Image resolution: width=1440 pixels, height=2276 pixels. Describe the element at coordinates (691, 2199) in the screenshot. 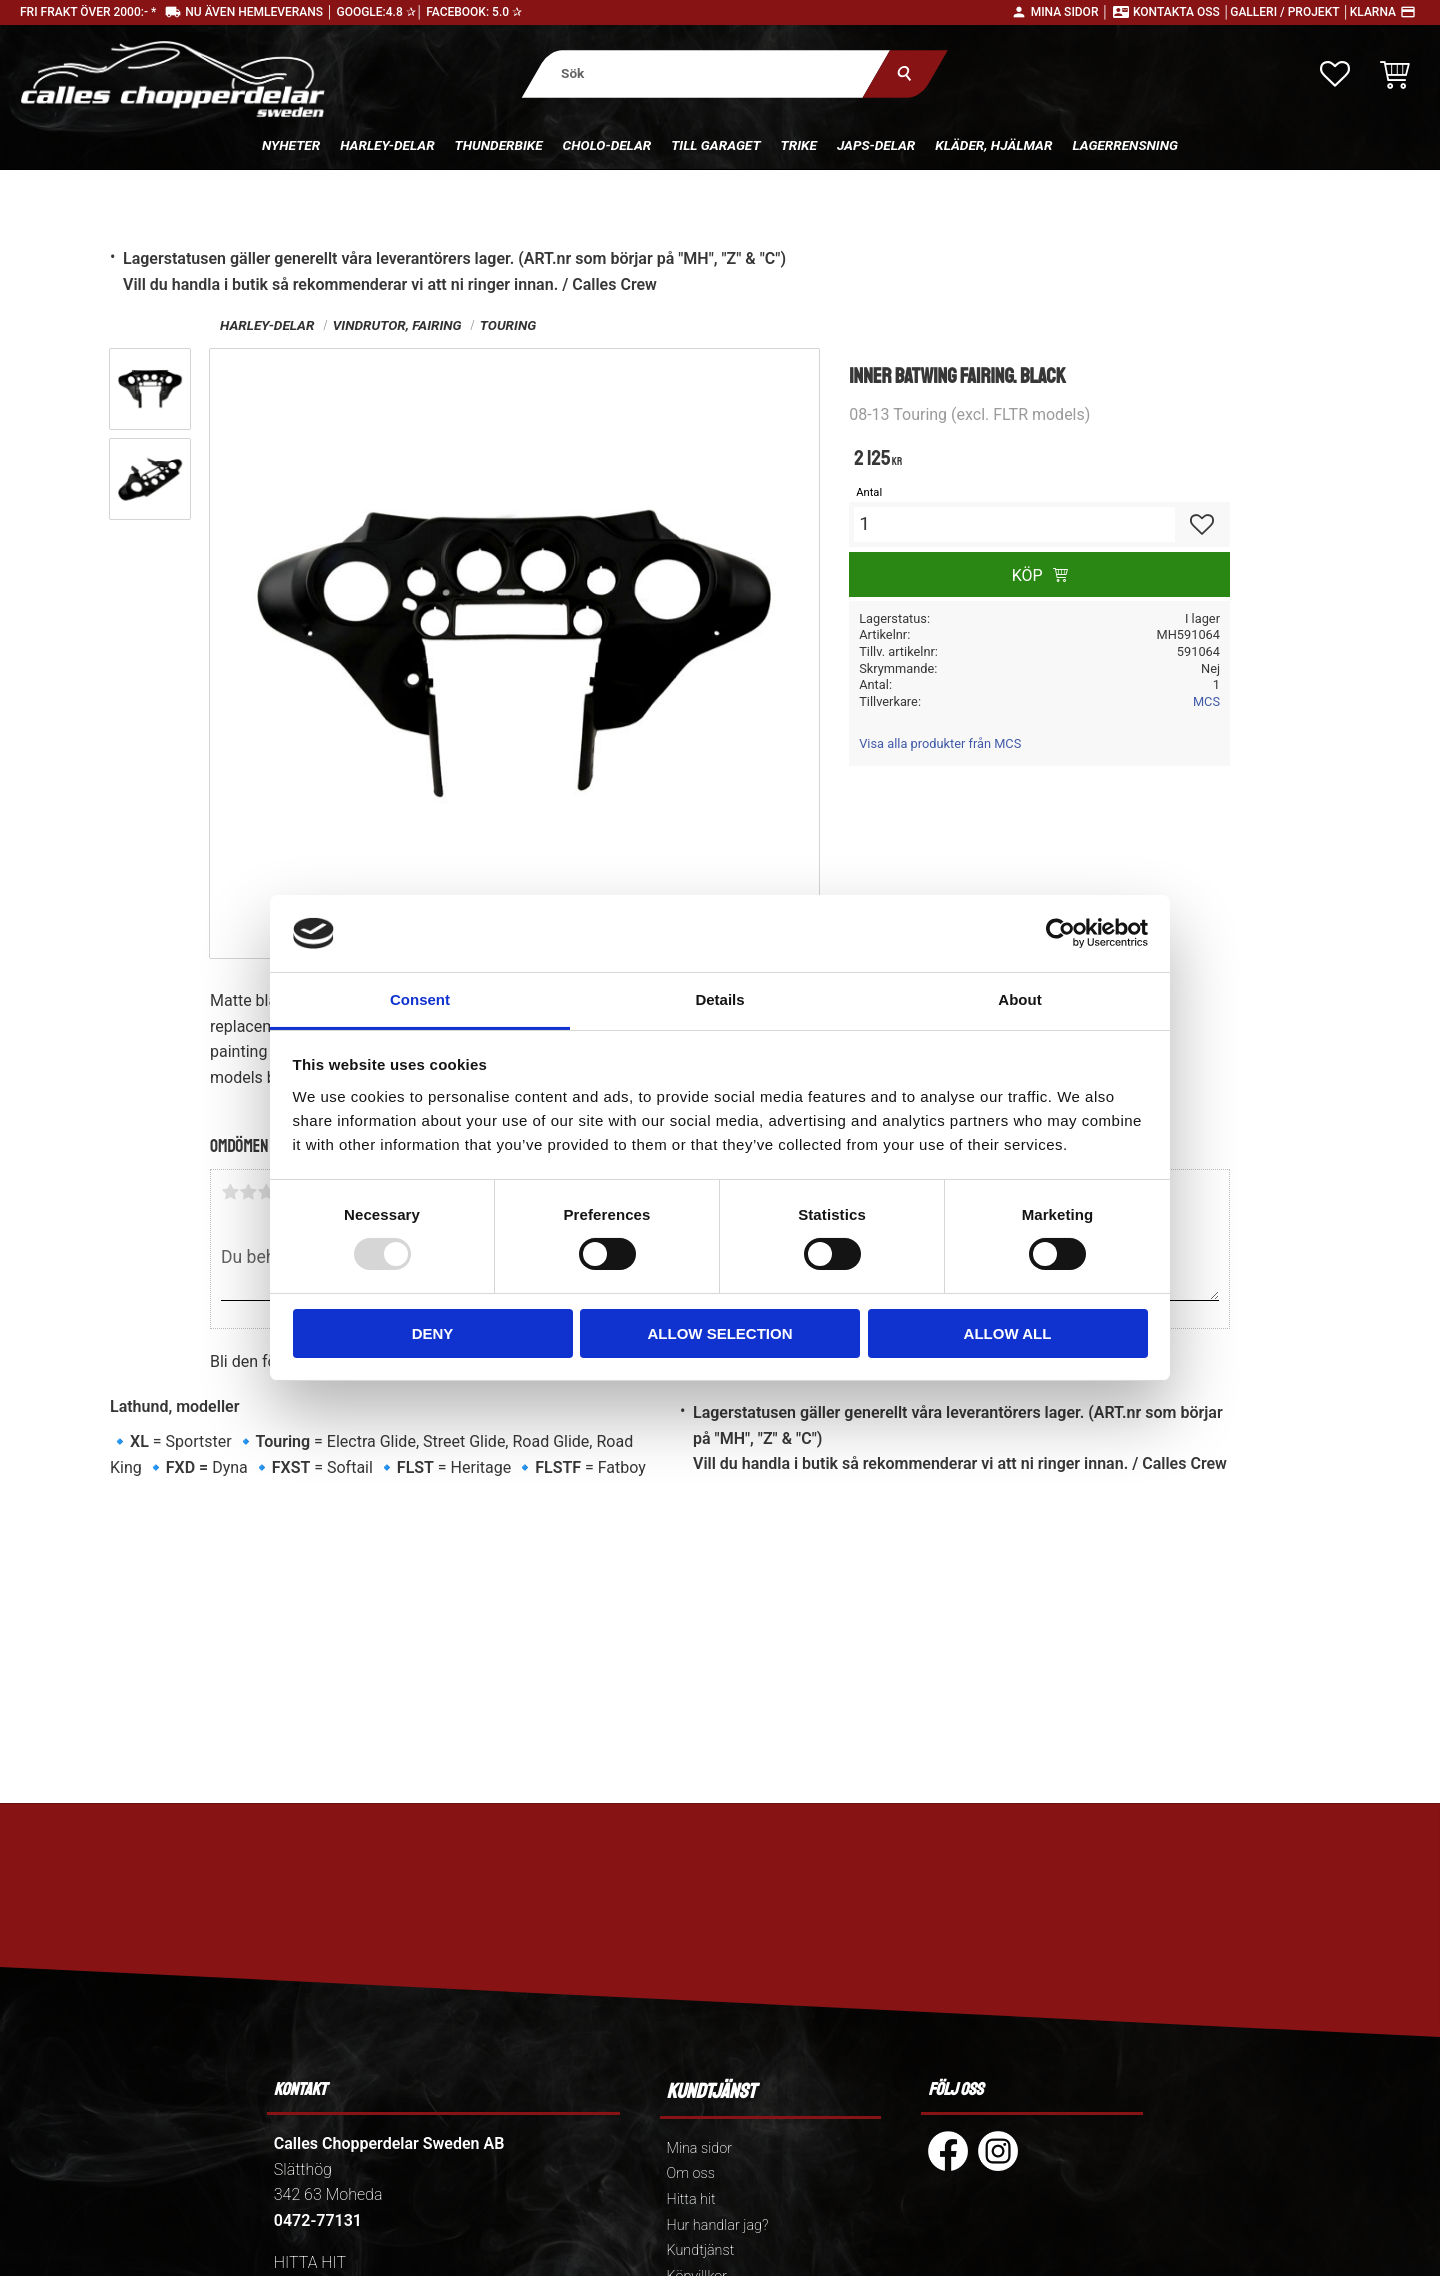

I see `Hitta hit [menuitem]` at that location.